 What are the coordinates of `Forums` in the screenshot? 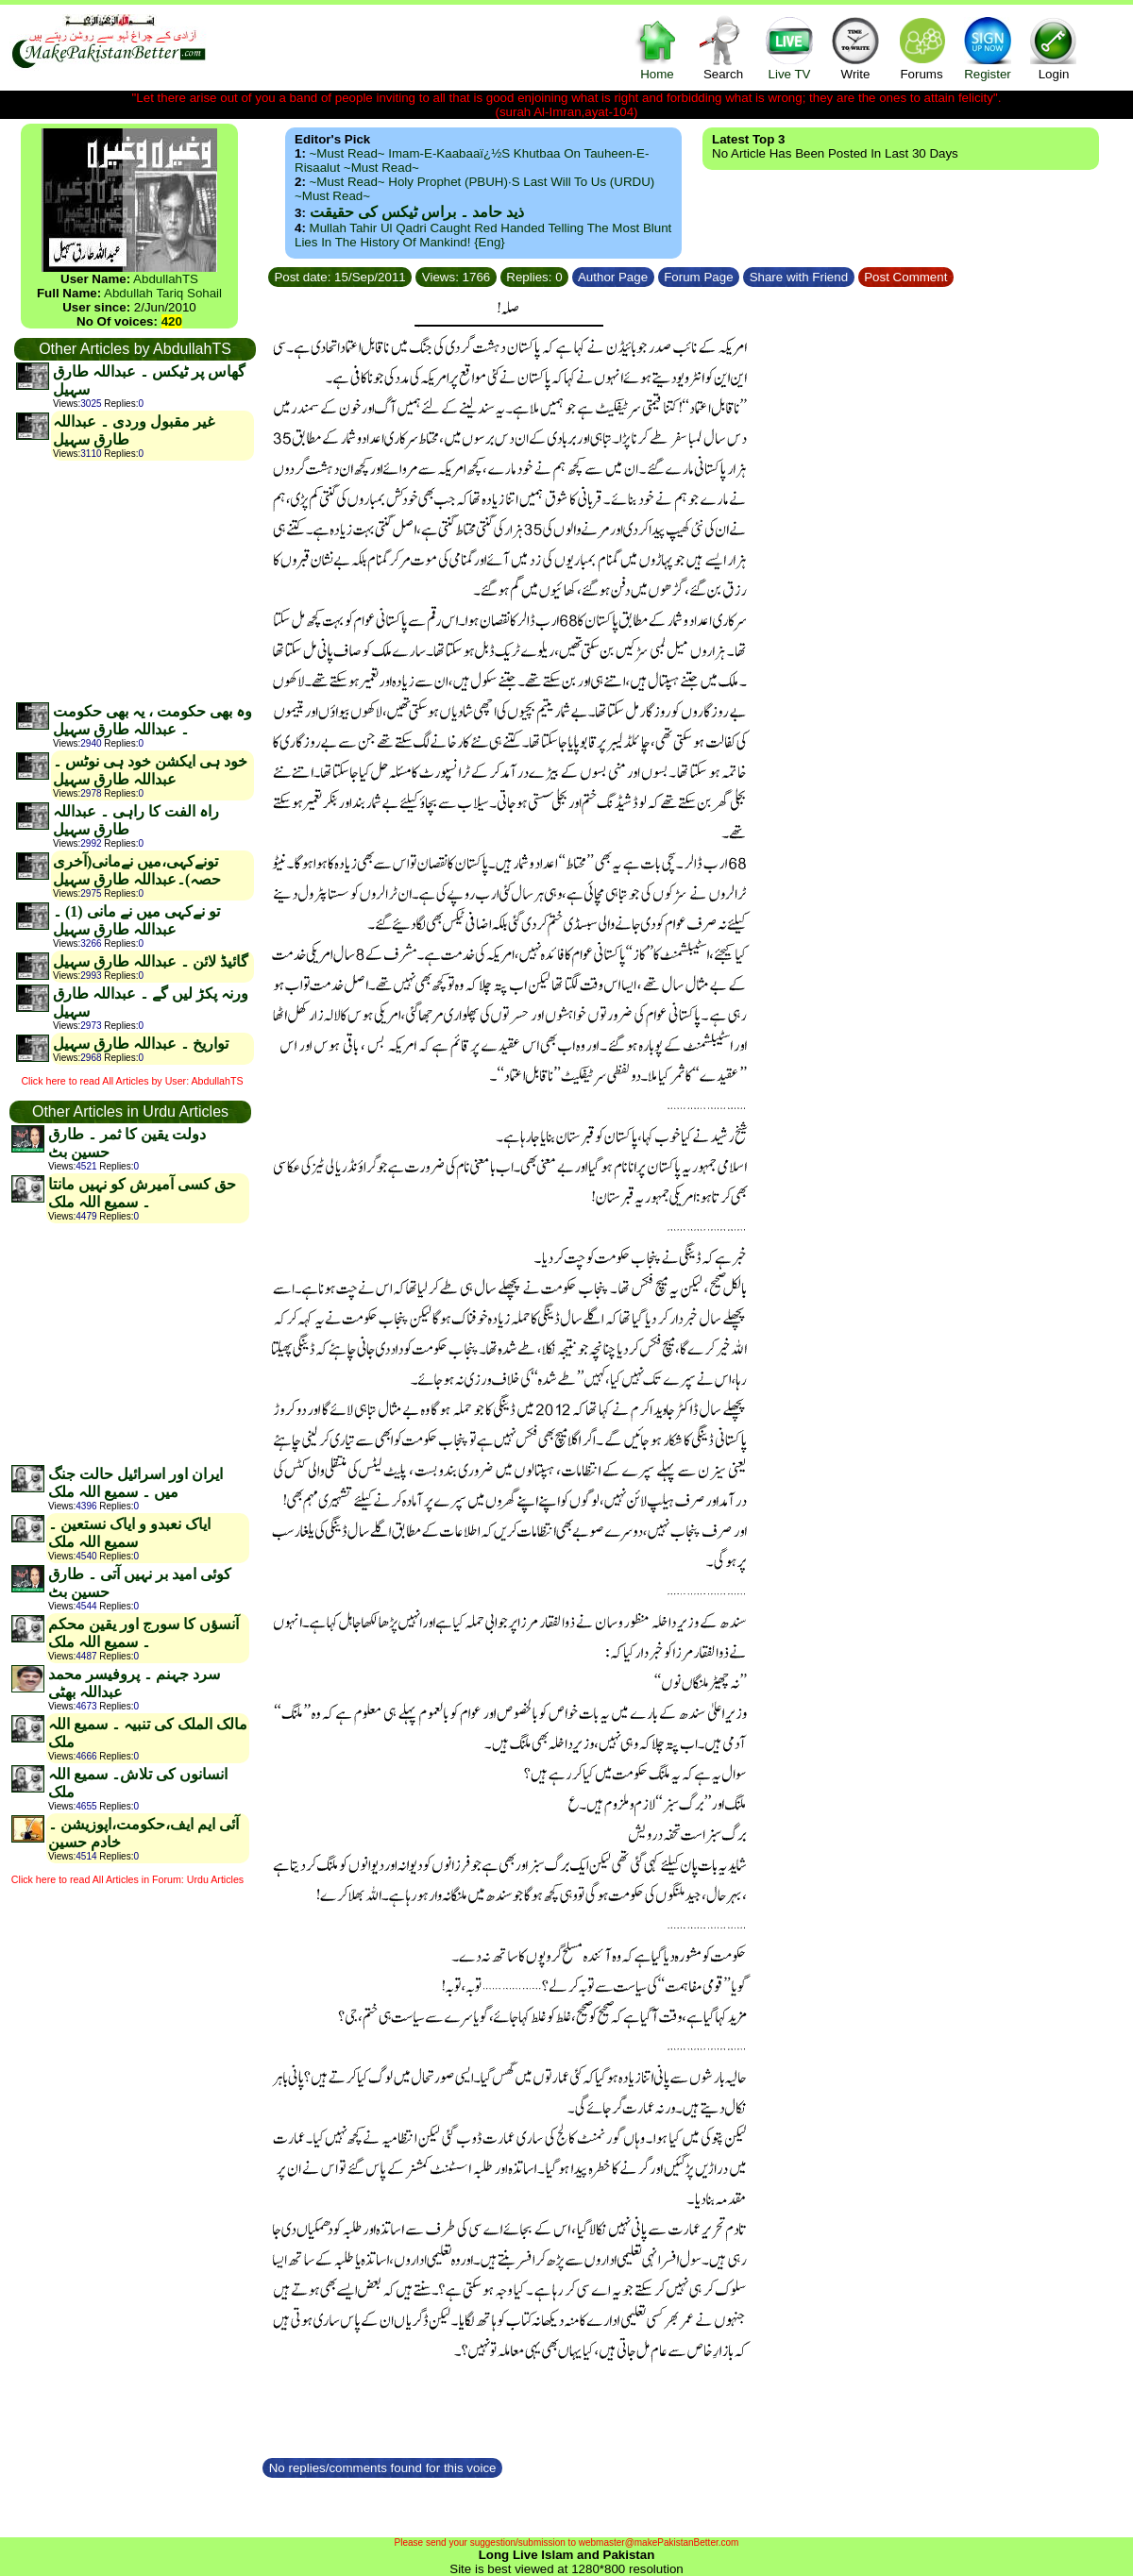 It's located at (921, 47).